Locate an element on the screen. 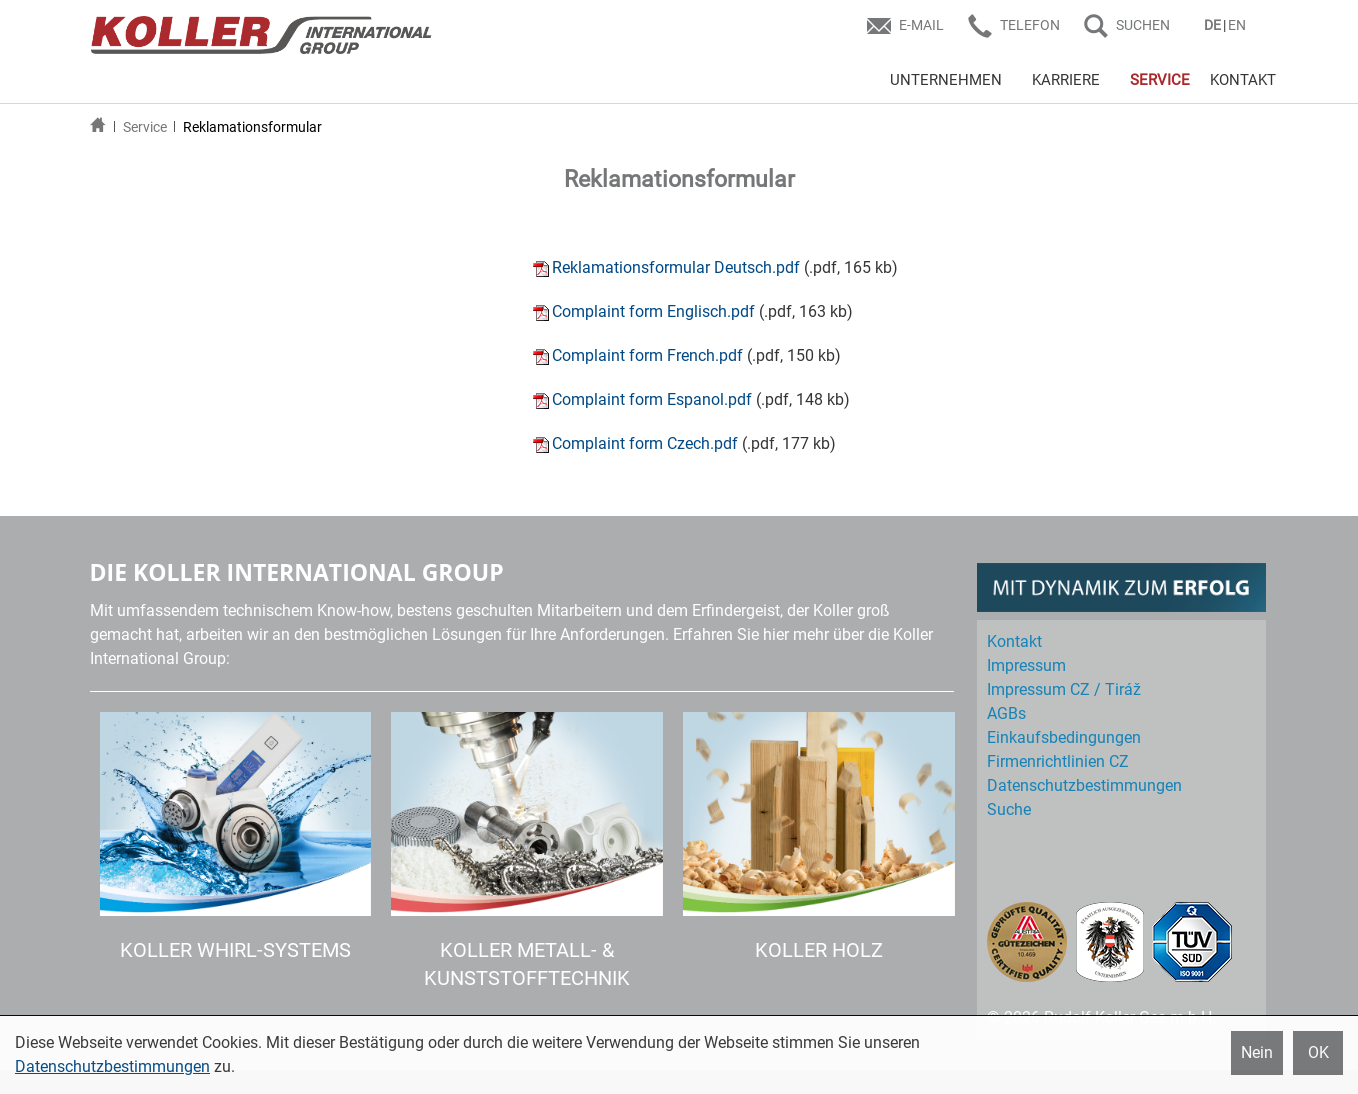  Nein is located at coordinates (1257, 1052).